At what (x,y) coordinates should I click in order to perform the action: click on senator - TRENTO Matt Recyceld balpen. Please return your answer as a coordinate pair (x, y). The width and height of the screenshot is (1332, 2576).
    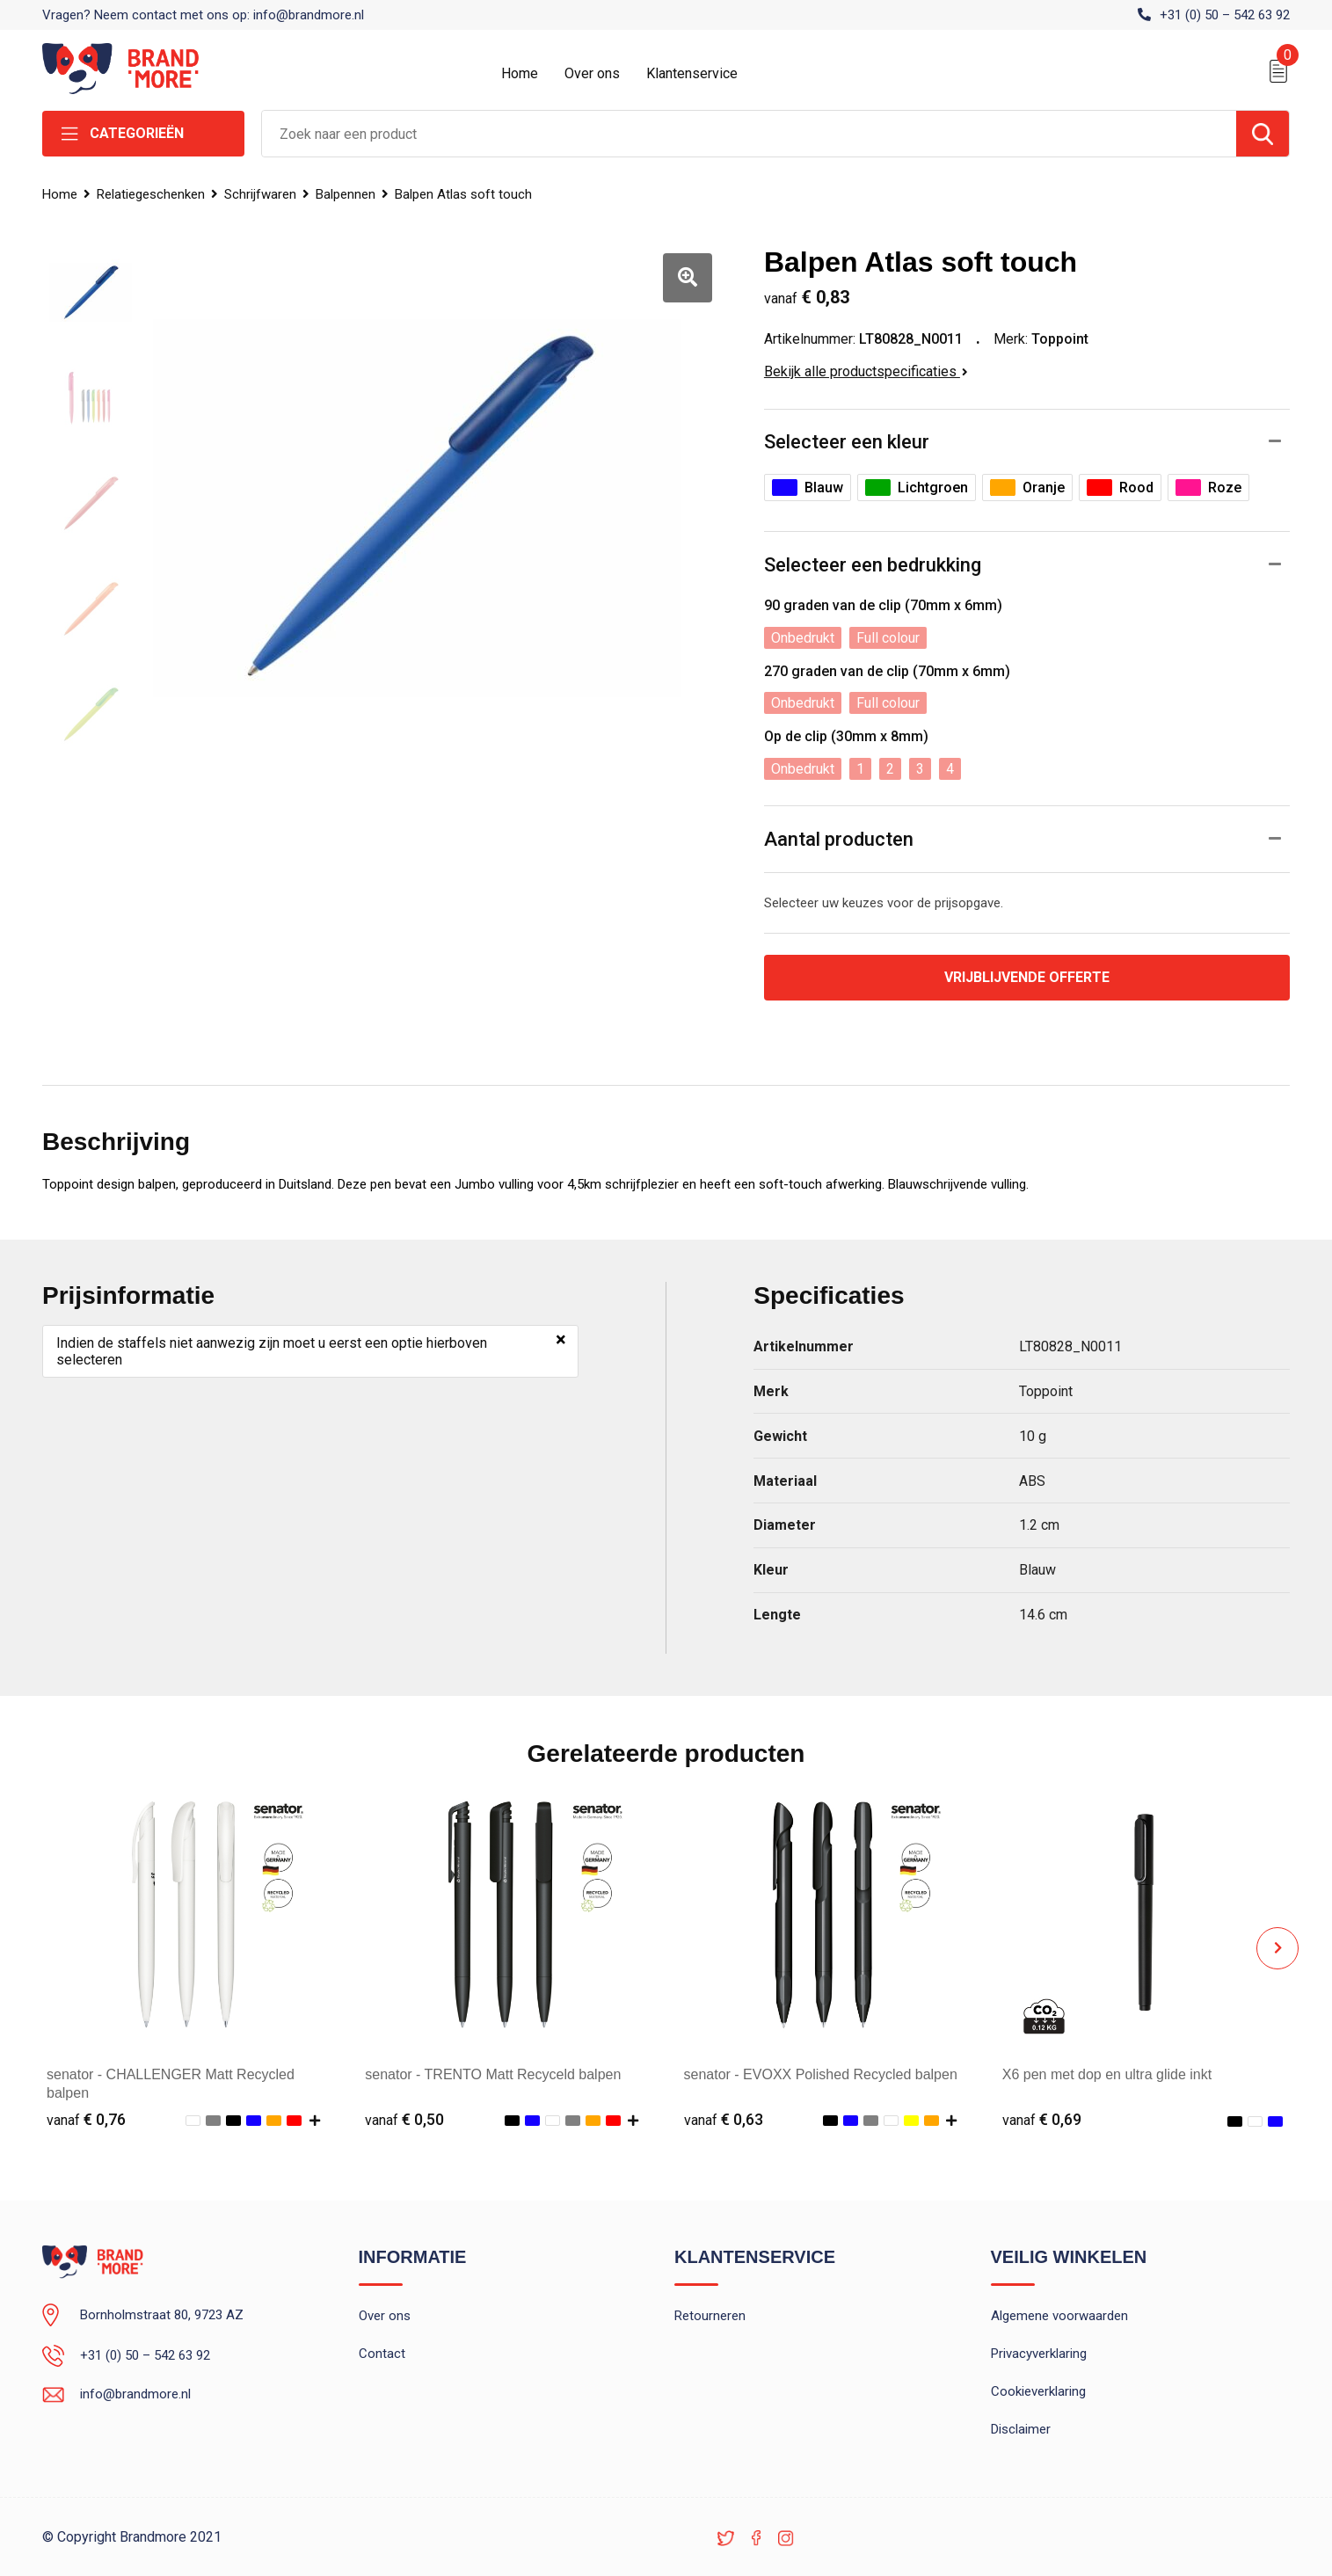
    Looking at the image, I should click on (493, 2074).